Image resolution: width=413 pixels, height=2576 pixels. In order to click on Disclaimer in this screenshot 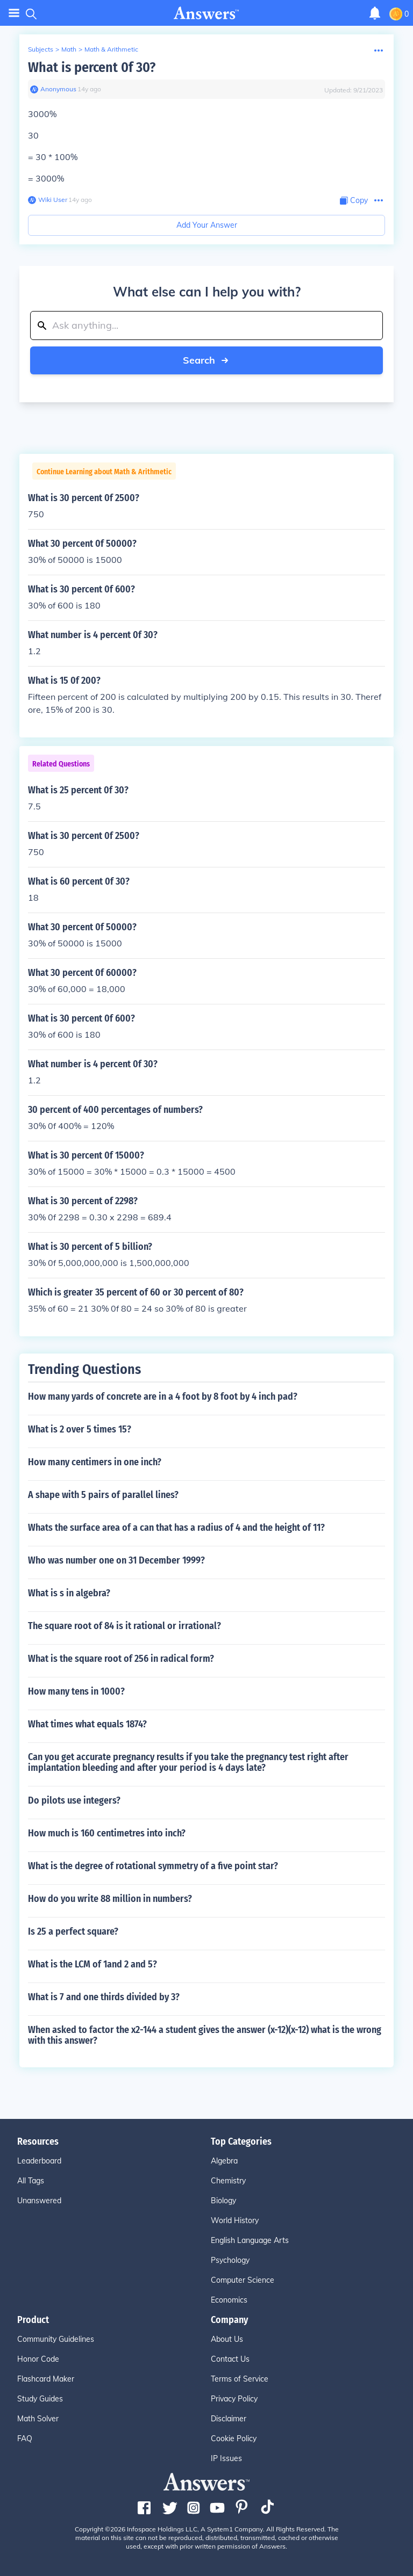, I will do `click(228, 2418)`.